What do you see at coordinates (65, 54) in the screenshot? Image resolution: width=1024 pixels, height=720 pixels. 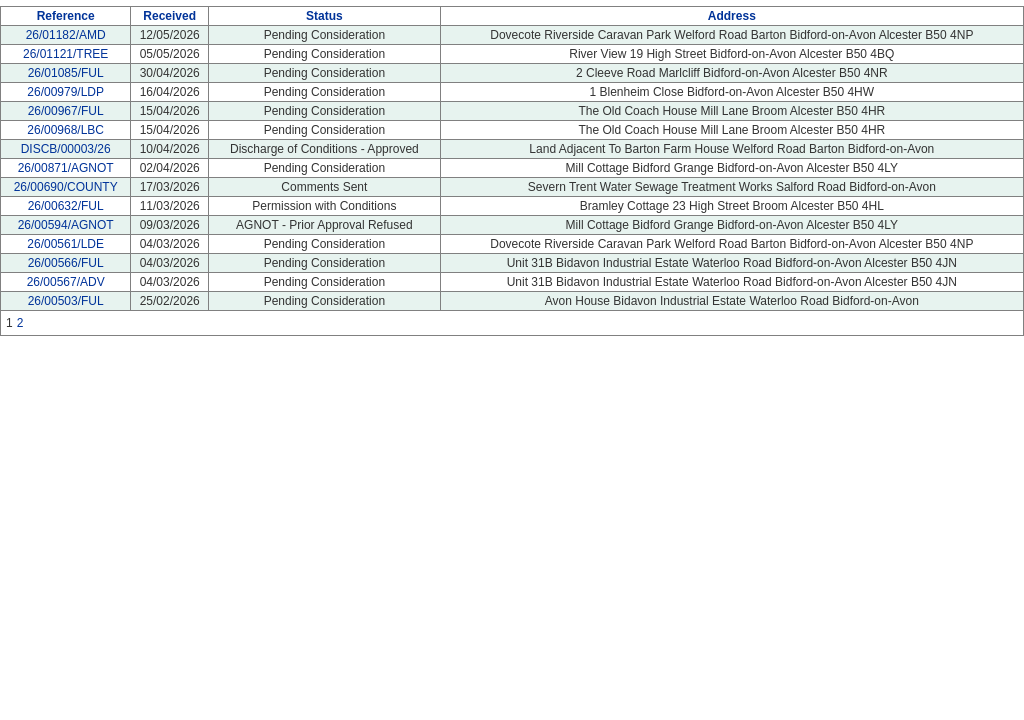 I see `26/01121/TREE` at bounding box center [65, 54].